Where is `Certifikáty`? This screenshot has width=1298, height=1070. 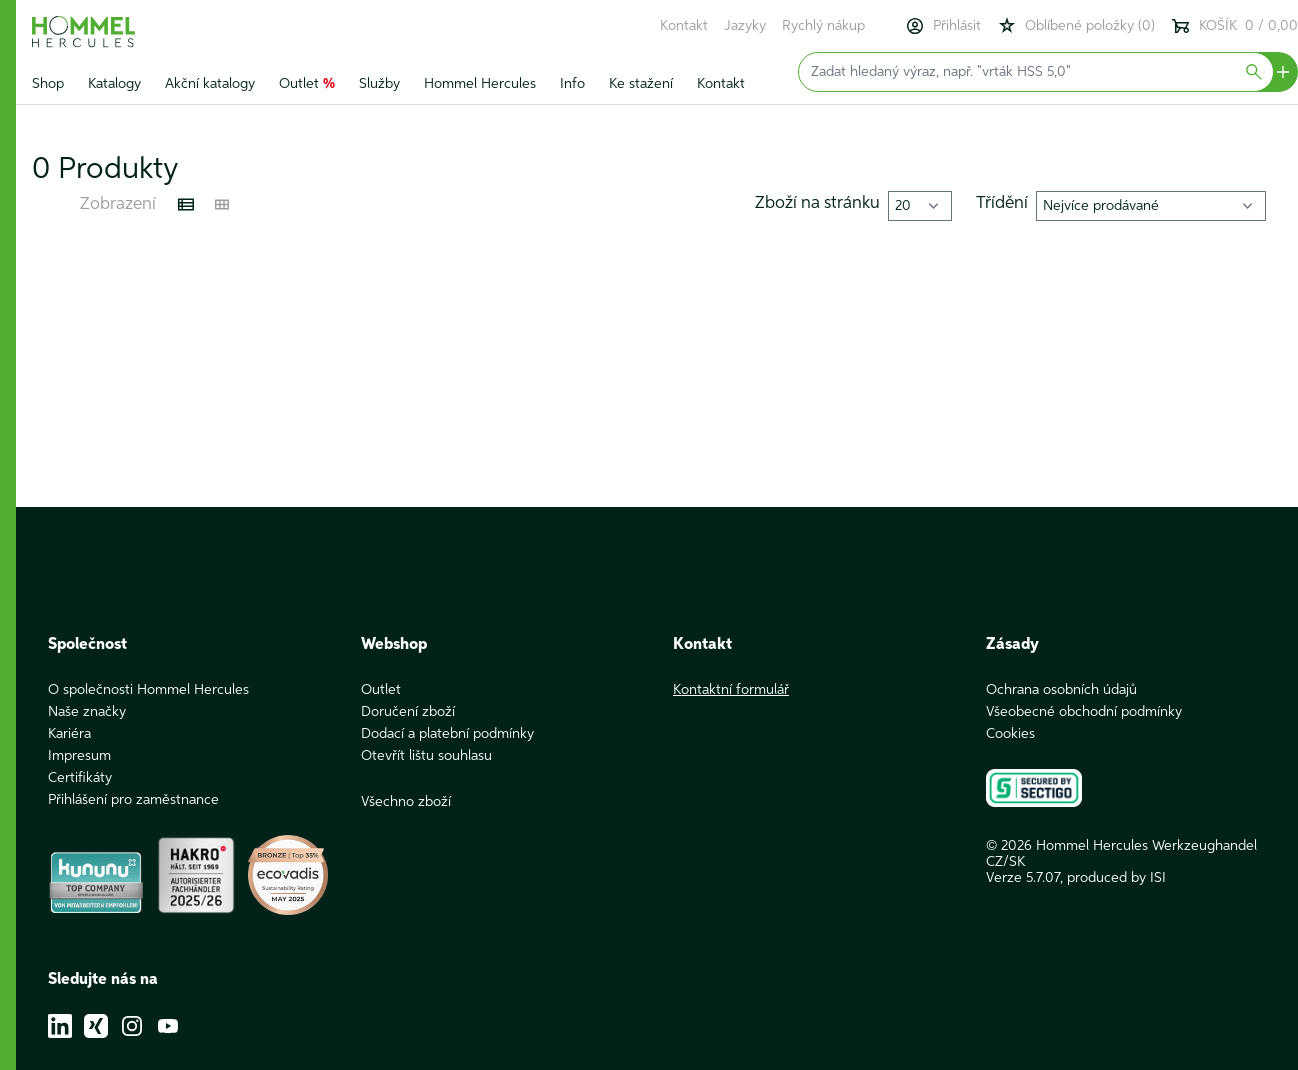
Certifikáty is located at coordinates (80, 778).